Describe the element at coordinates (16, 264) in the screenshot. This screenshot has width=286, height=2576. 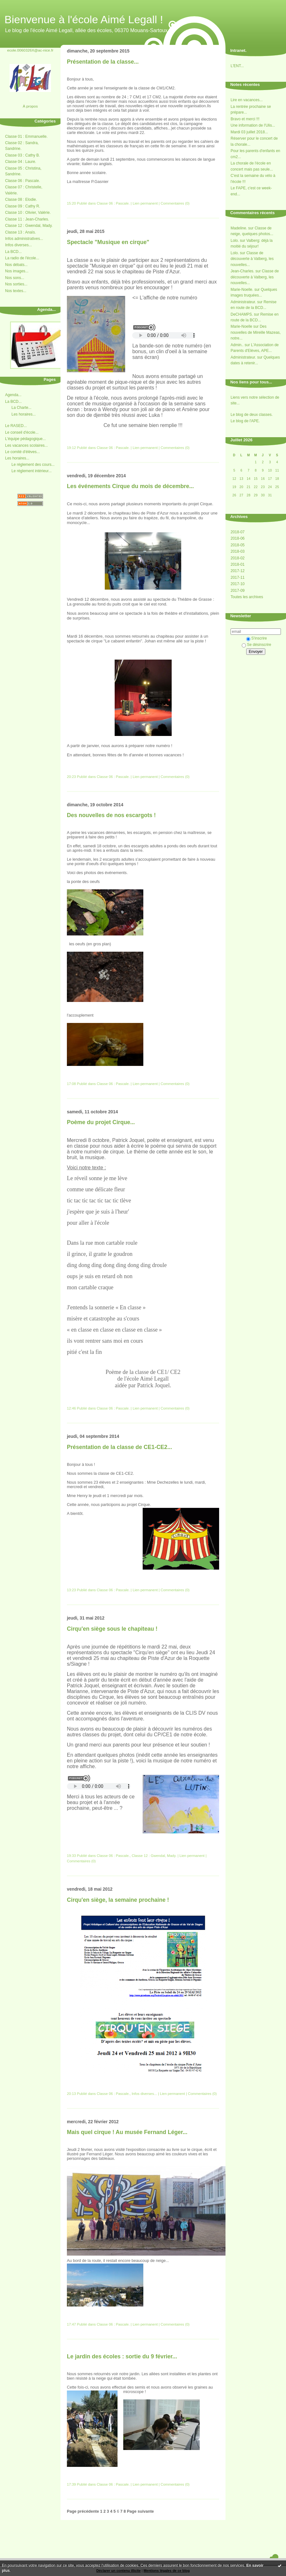
I see `Nos débats...` at that location.